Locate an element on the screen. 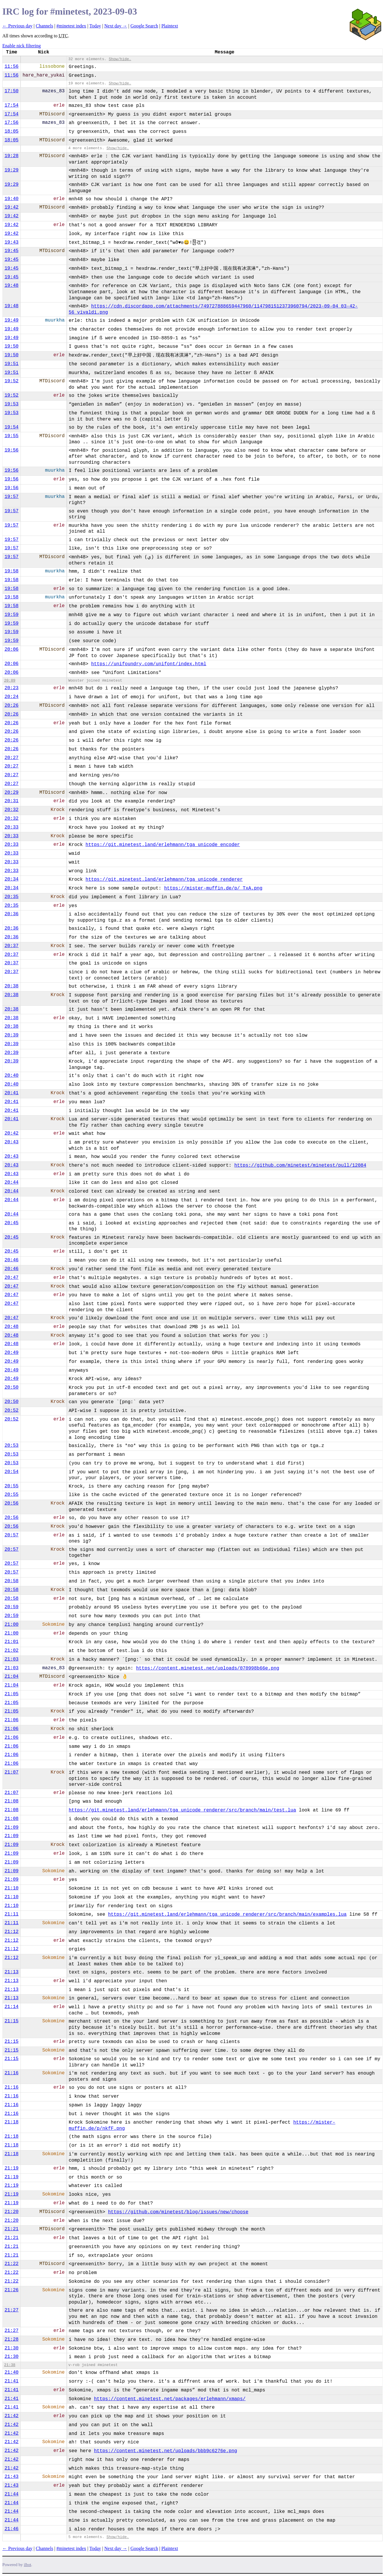  21:05 is located at coordinates (11, 1694).